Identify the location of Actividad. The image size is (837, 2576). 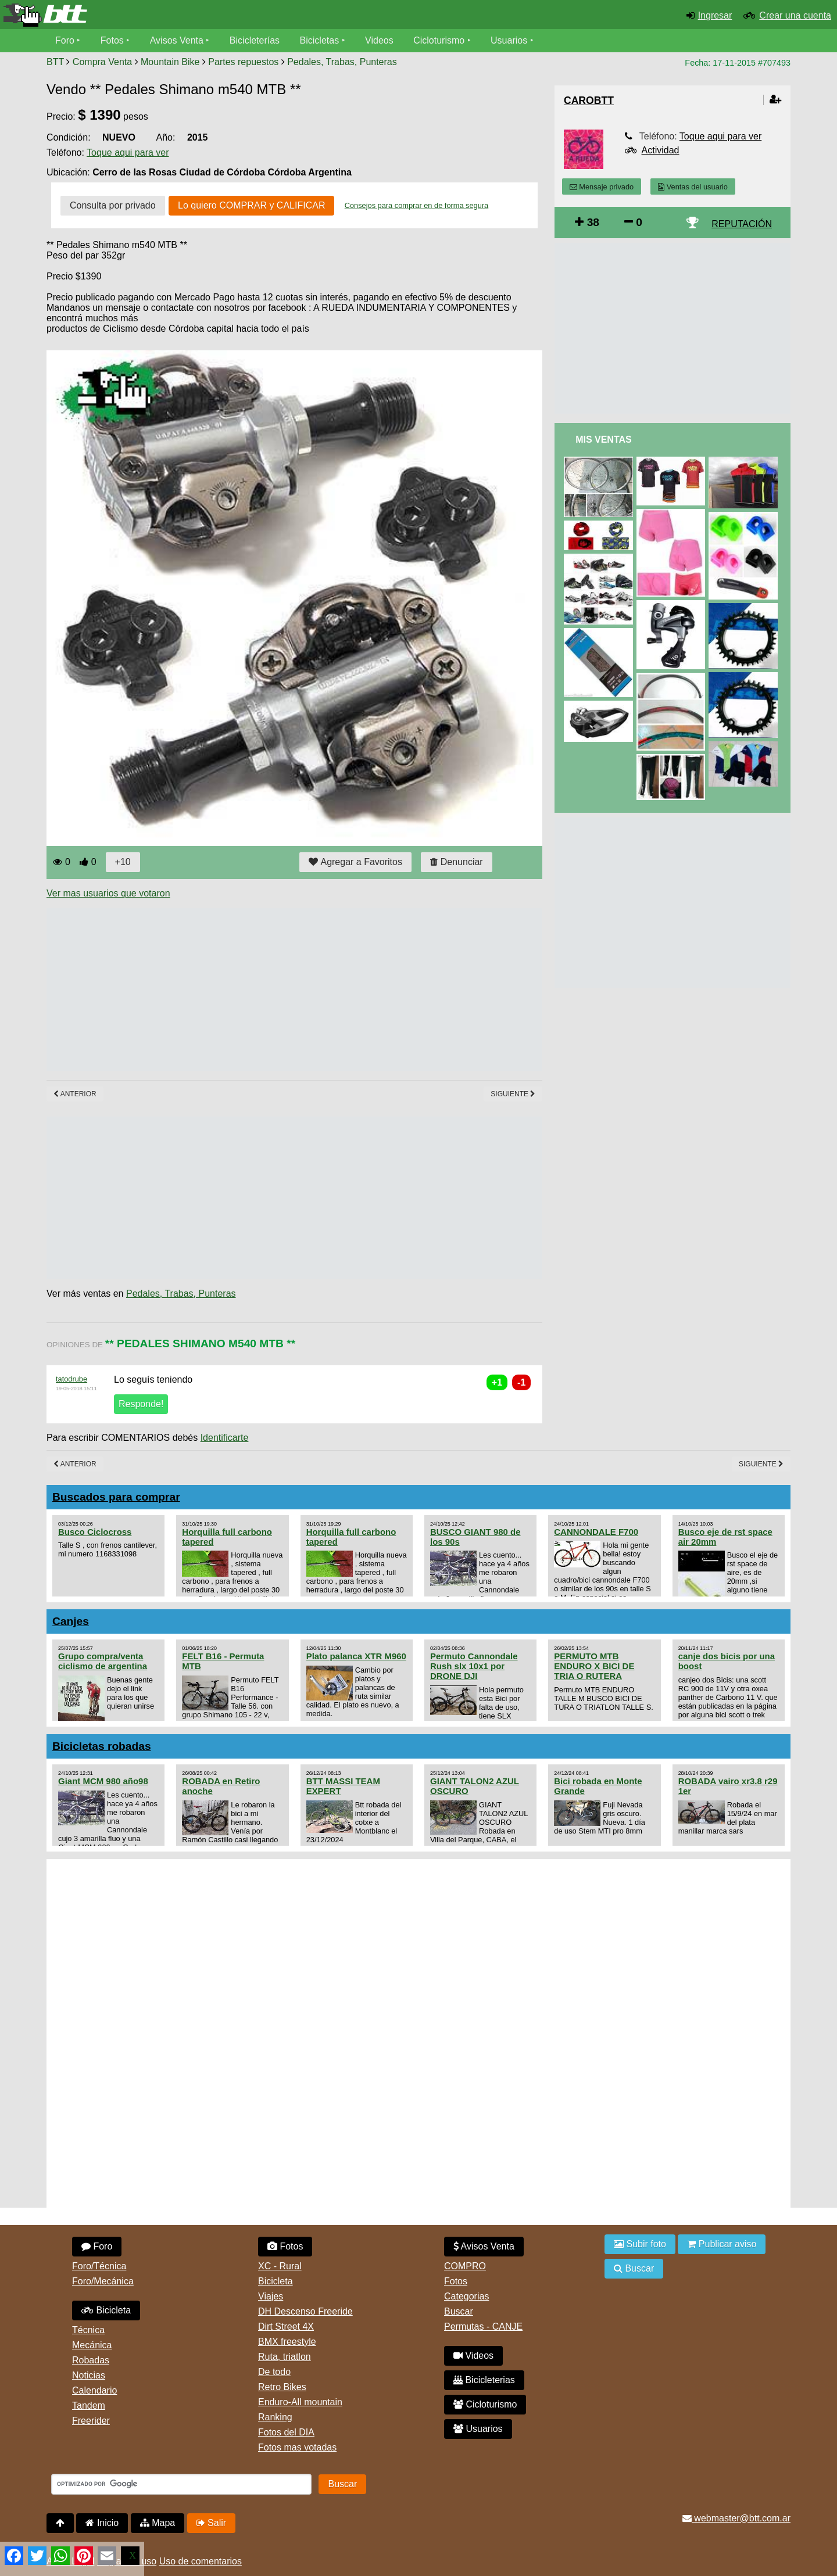
(660, 150).